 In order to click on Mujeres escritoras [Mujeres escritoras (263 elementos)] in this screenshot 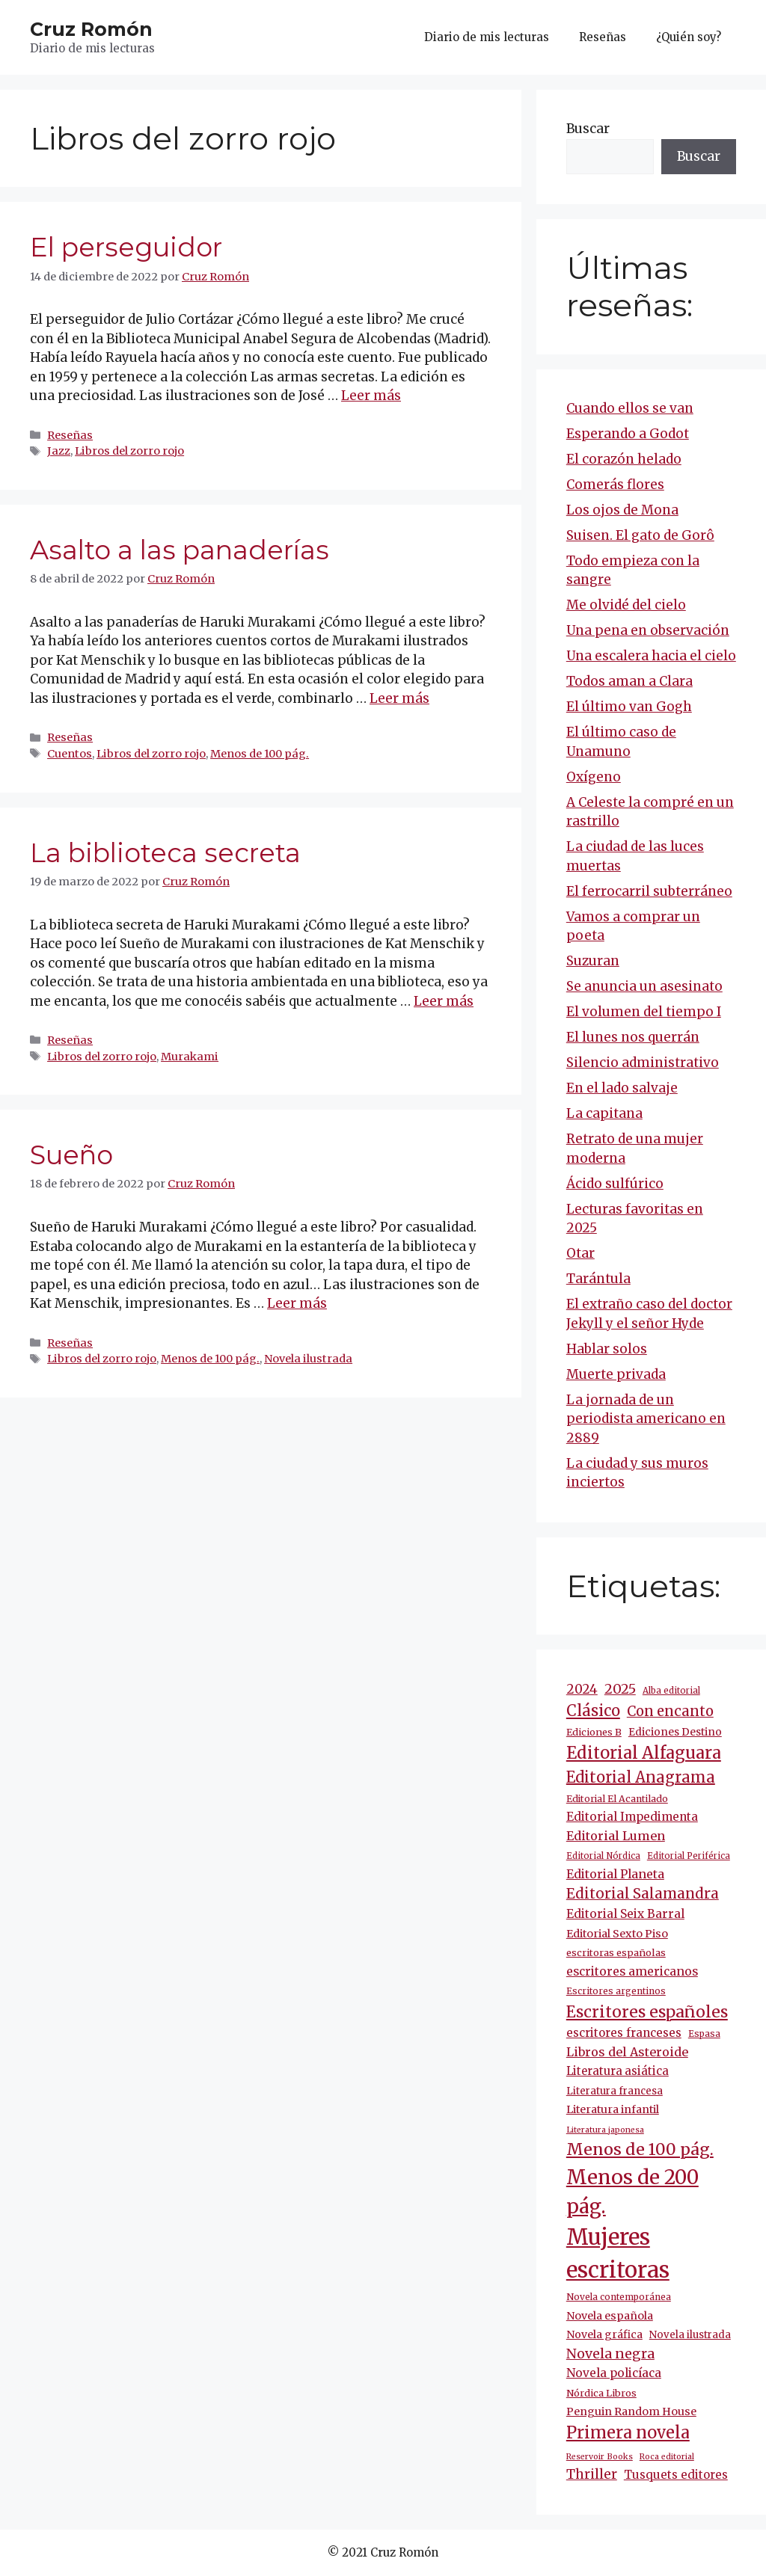, I will do `click(618, 2253)`.